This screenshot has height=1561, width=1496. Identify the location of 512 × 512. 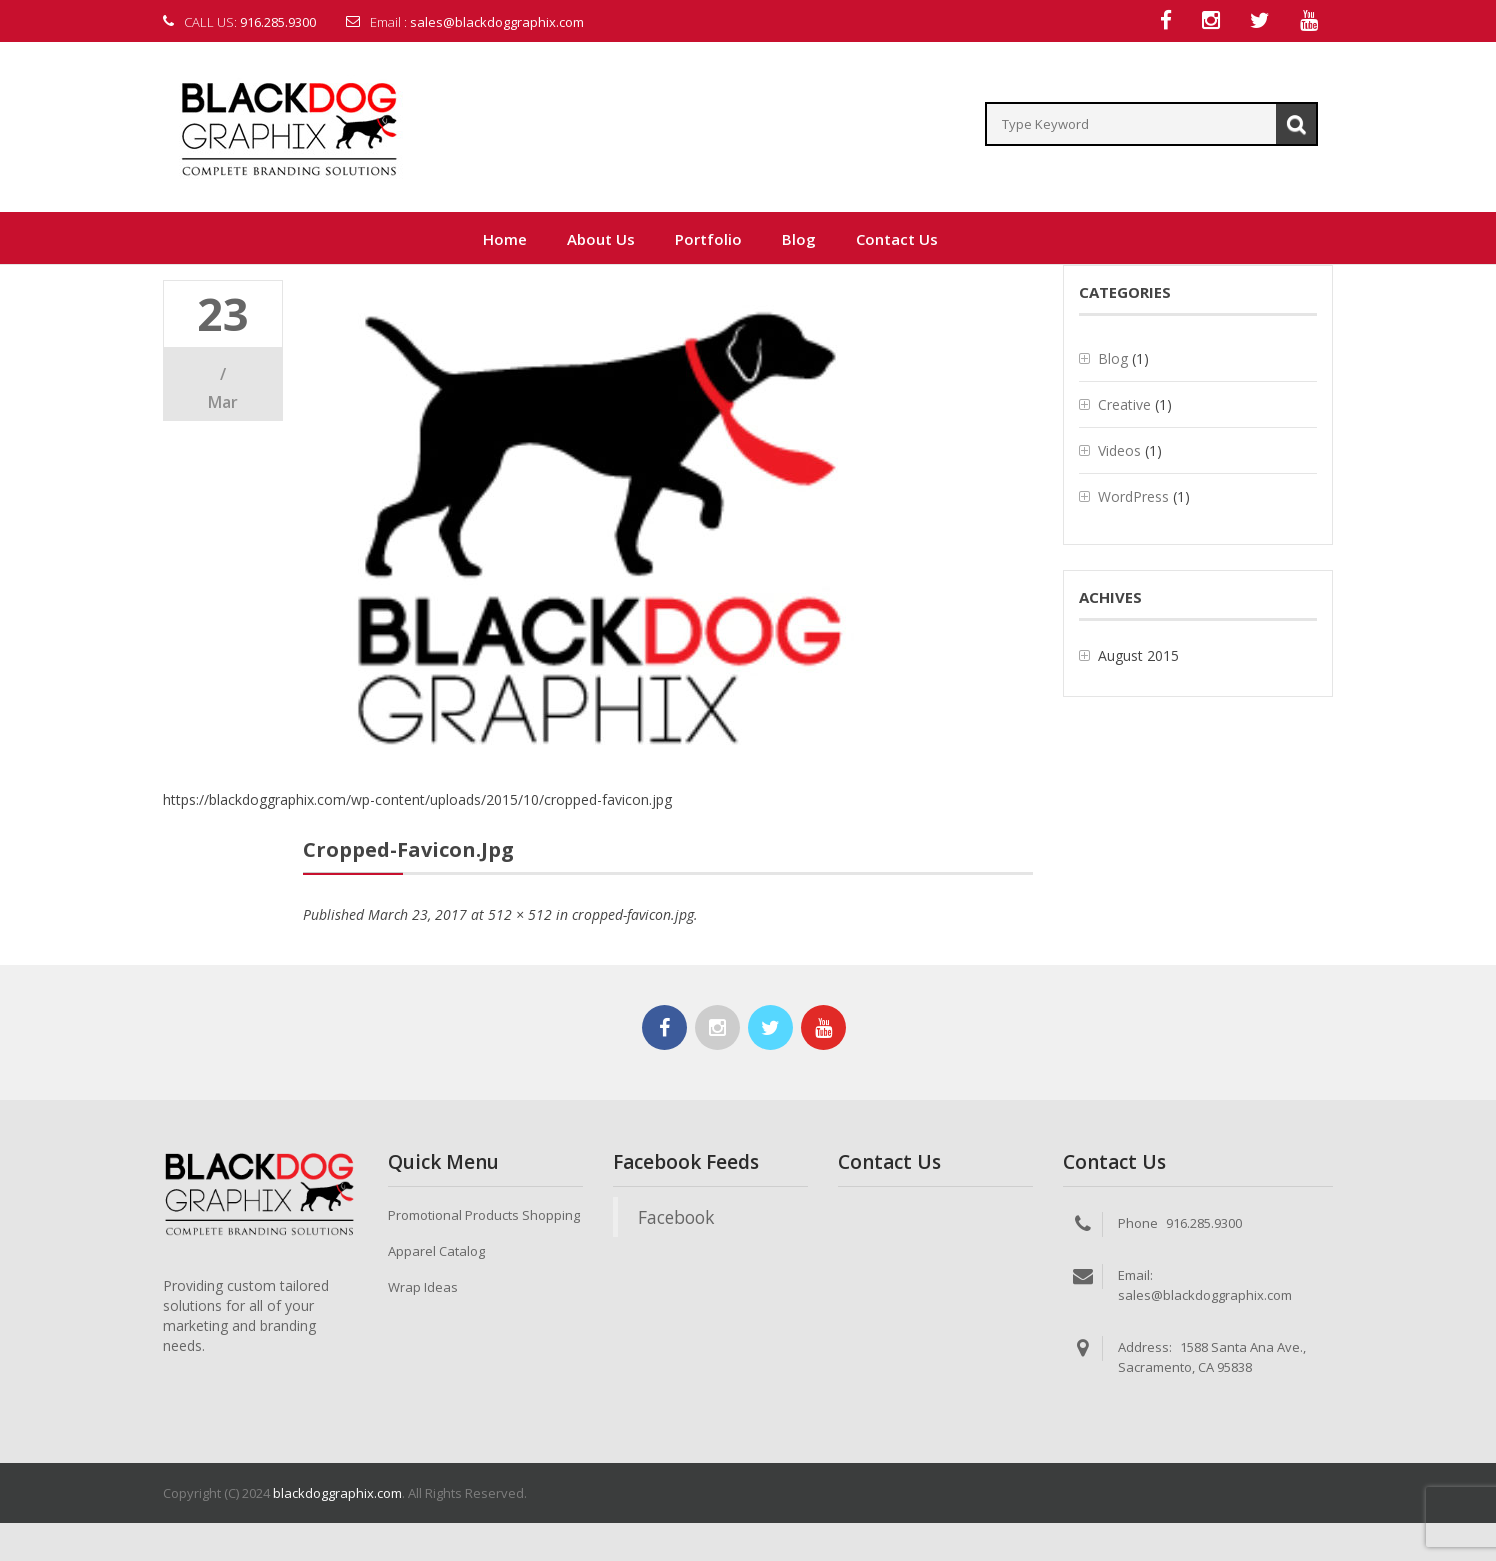
(520, 915).